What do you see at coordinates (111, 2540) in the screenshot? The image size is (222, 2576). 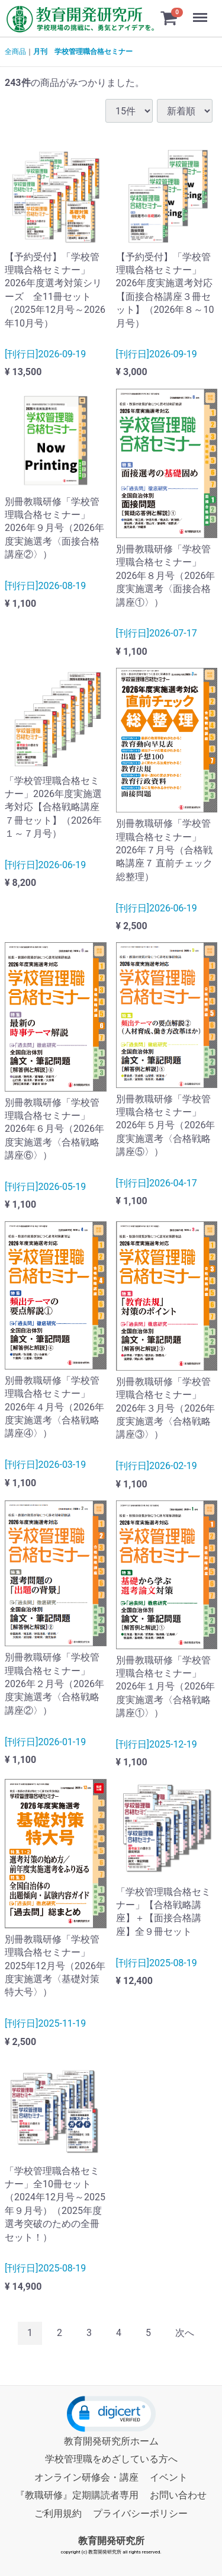 I see `教育開発研究所` at bounding box center [111, 2540].